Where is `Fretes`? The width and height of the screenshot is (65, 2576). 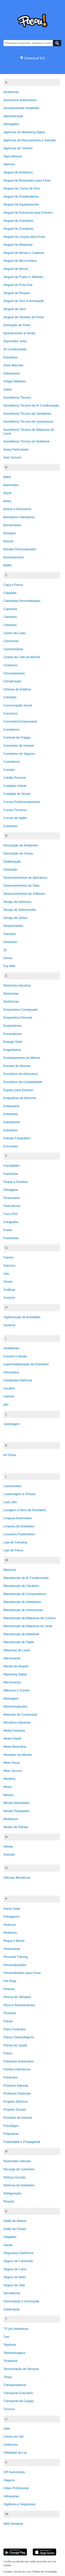 Fretes is located at coordinates (7, 1230).